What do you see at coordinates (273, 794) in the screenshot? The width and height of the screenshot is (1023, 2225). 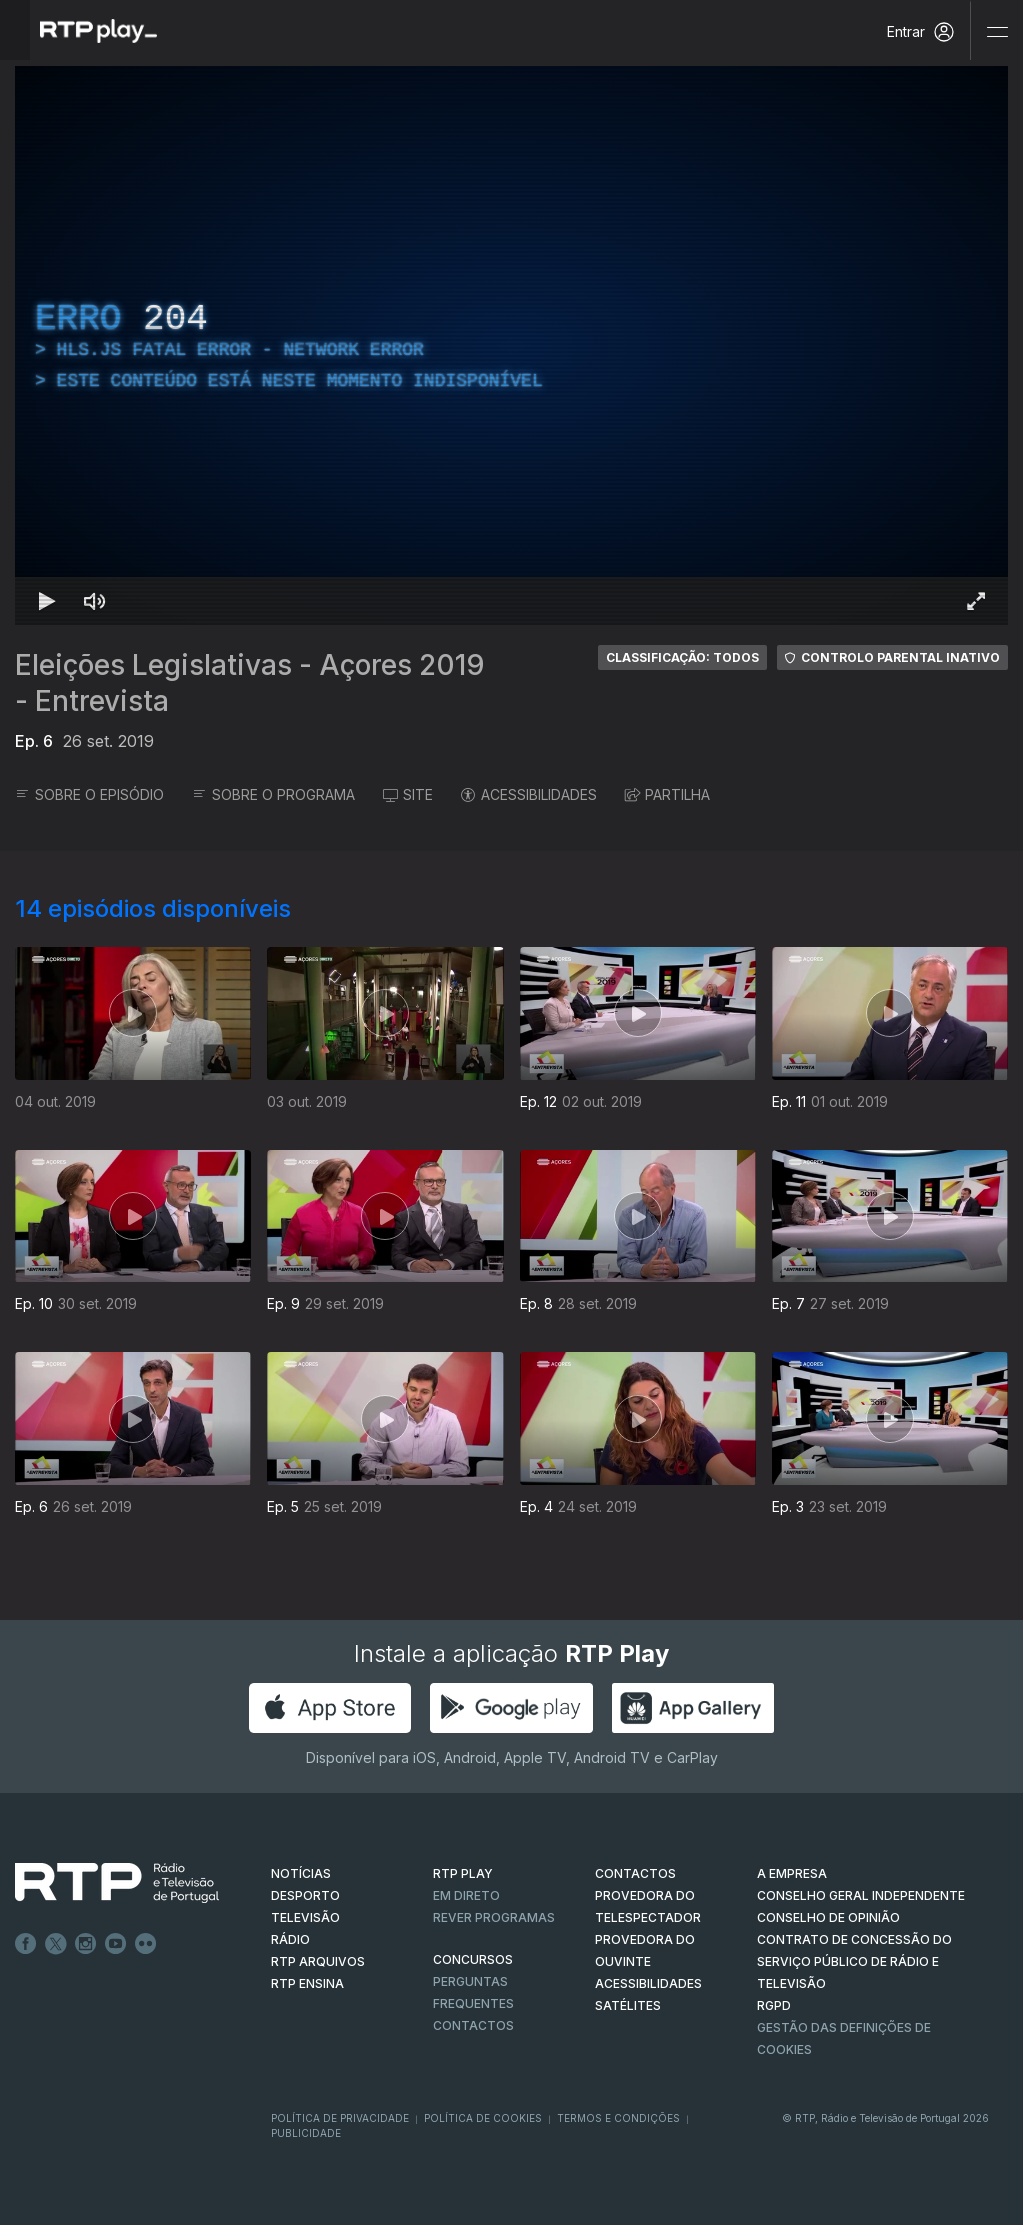 I see `SOBRE O PROGRAMA` at bounding box center [273, 794].